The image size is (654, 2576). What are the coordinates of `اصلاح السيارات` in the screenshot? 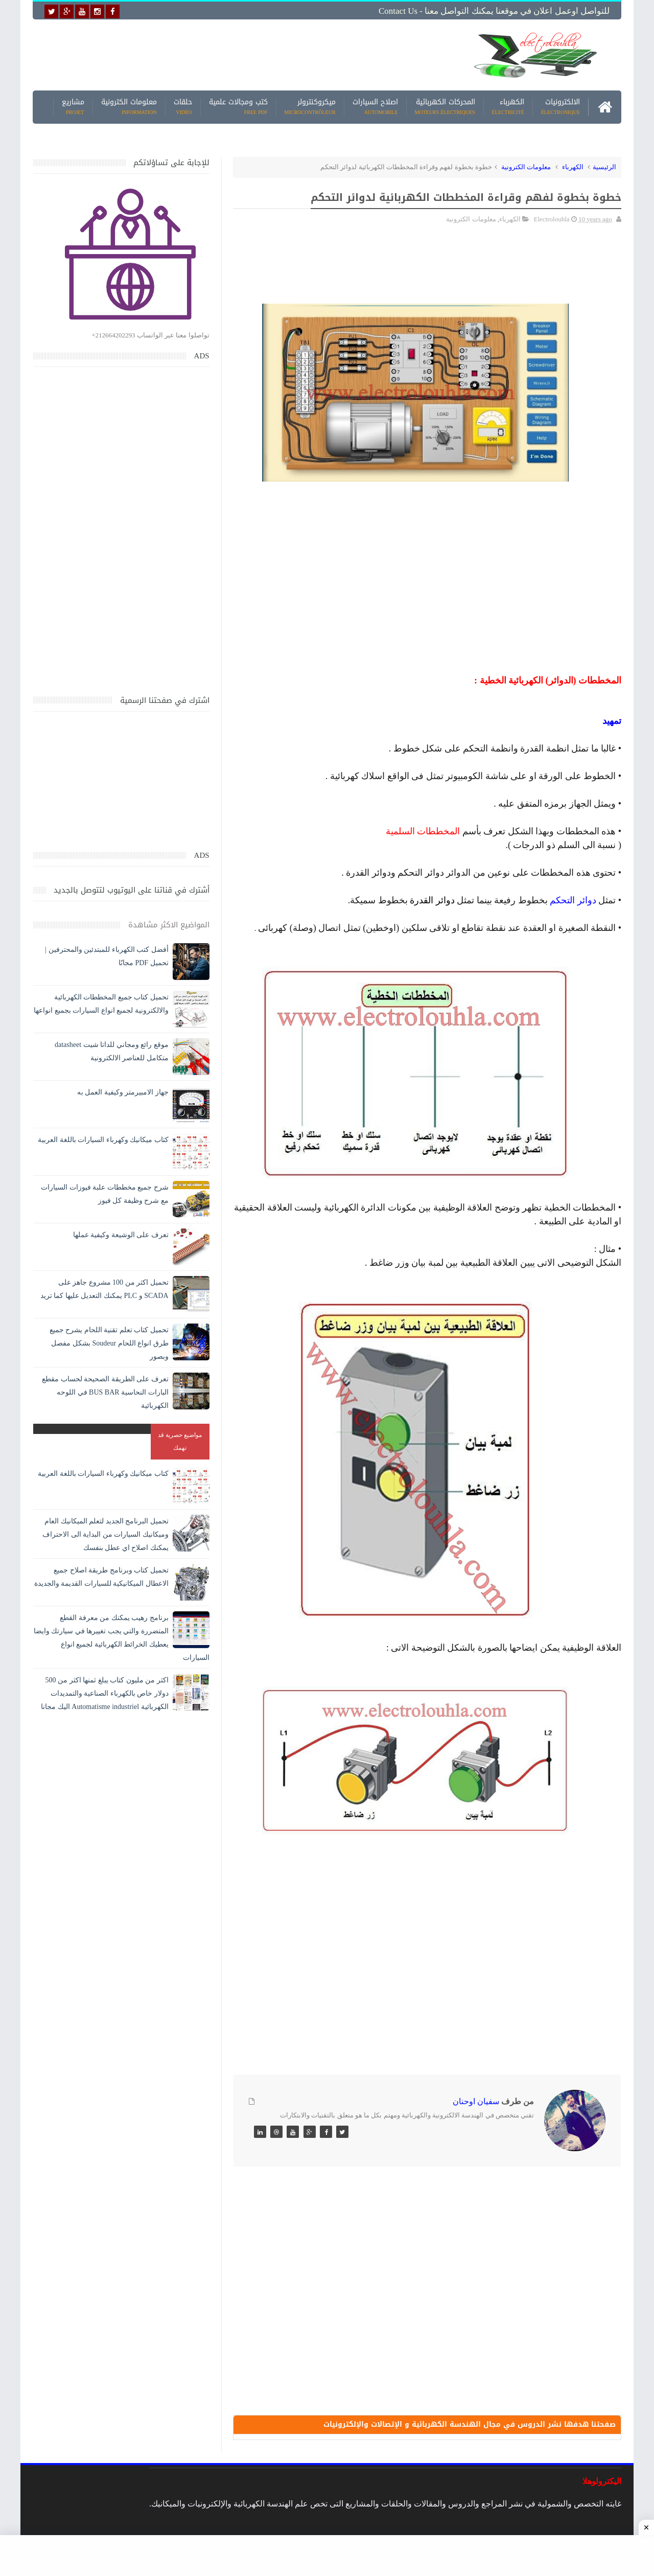 It's located at (375, 107).